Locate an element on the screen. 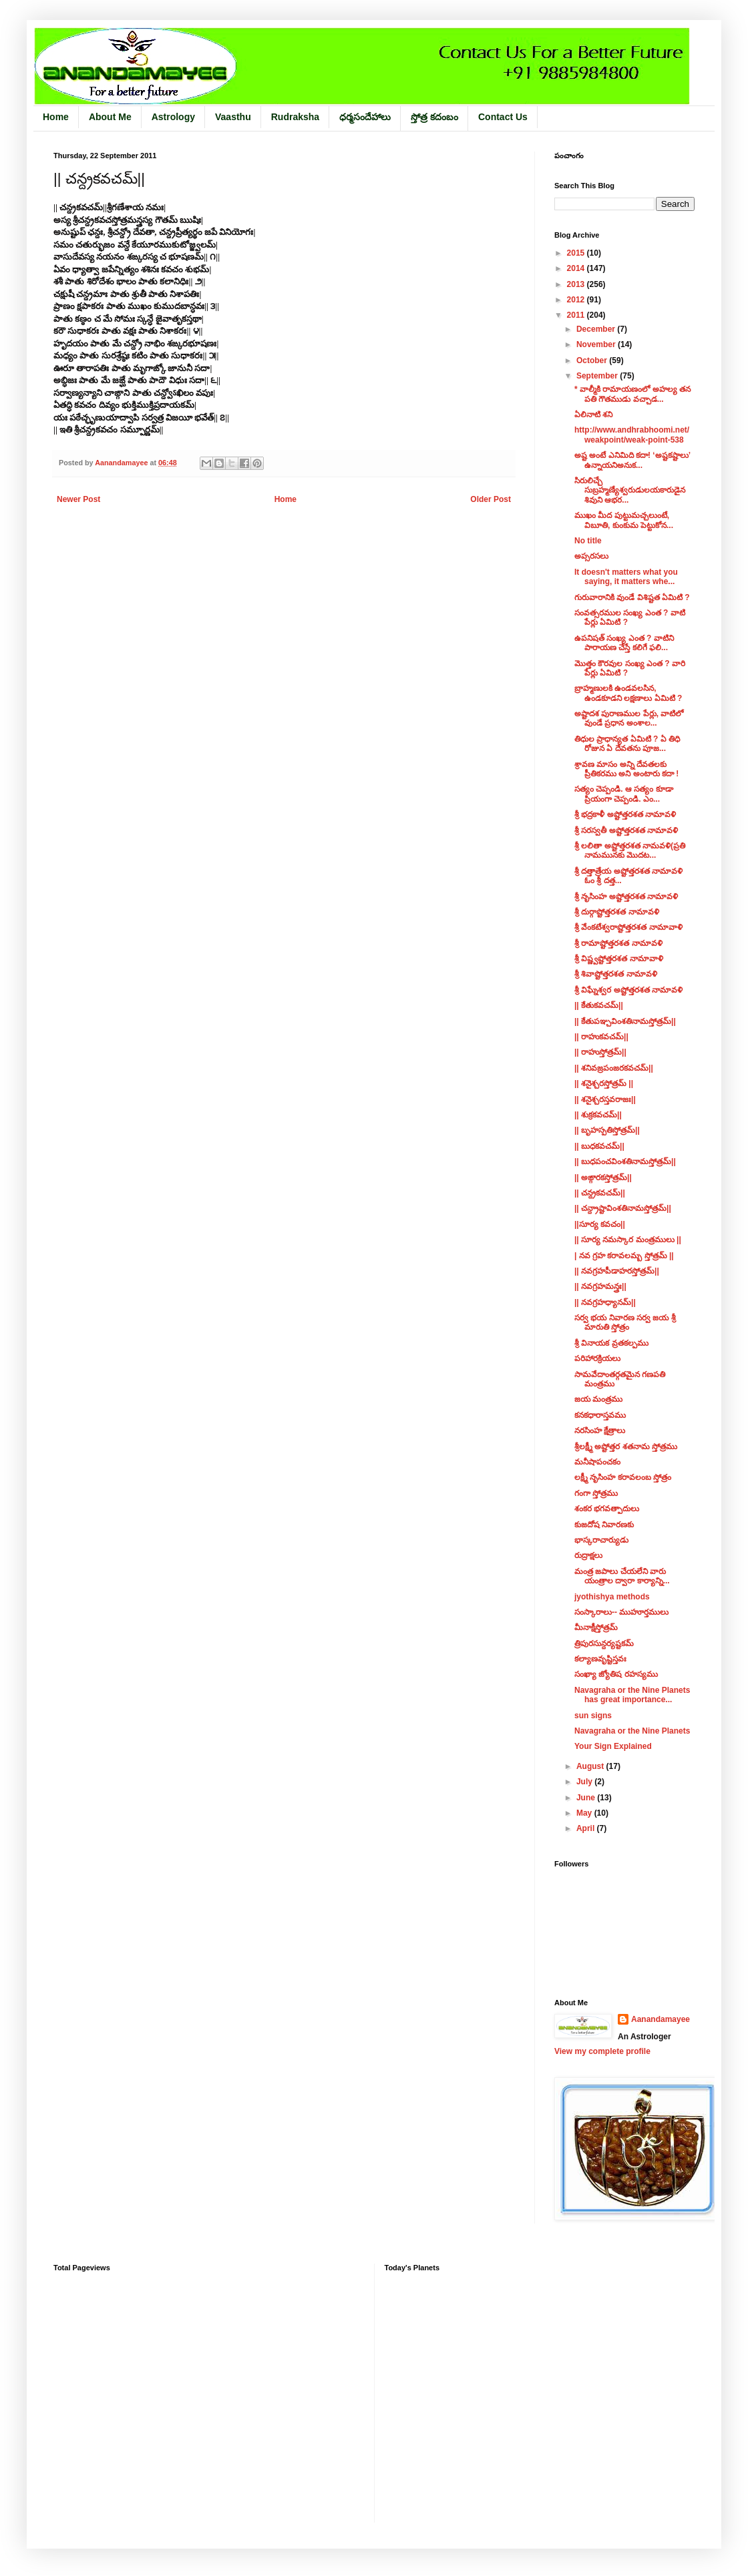 The width and height of the screenshot is (748, 2576). బ్రాహ్మణులకి ఉండవలసిన, ఉండకూడని లక్షణాలు ఏమిటి ? is located at coordinates (628, 693).